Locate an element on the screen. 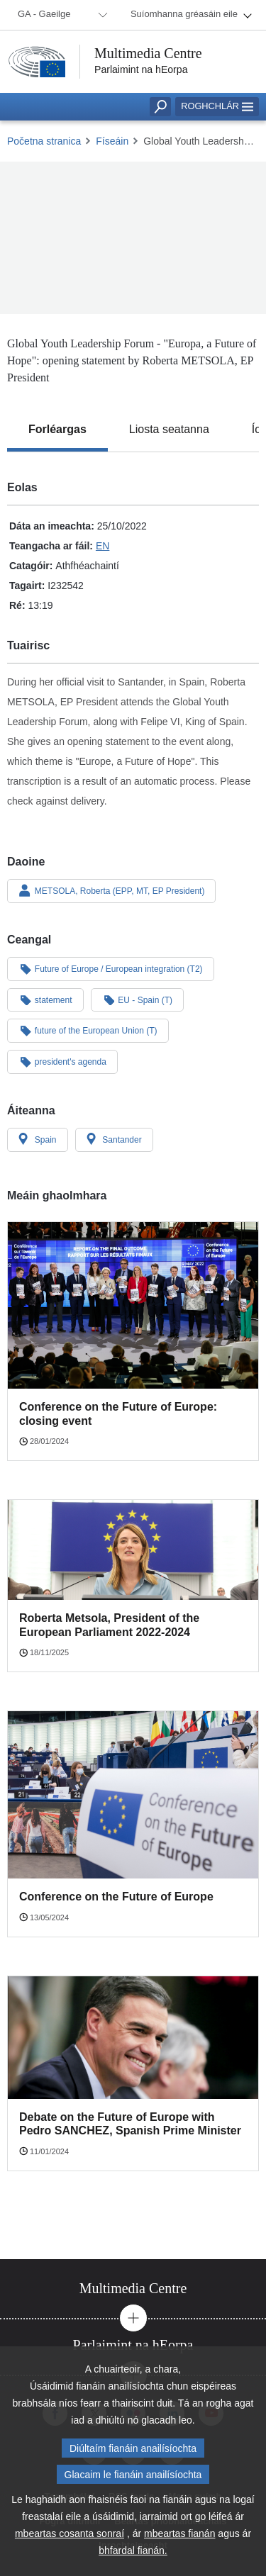 Image resolution: width=266 pixels, height=2576 pixels. mbeartas cosanta sonraí is located at coordinates (69, 2533).